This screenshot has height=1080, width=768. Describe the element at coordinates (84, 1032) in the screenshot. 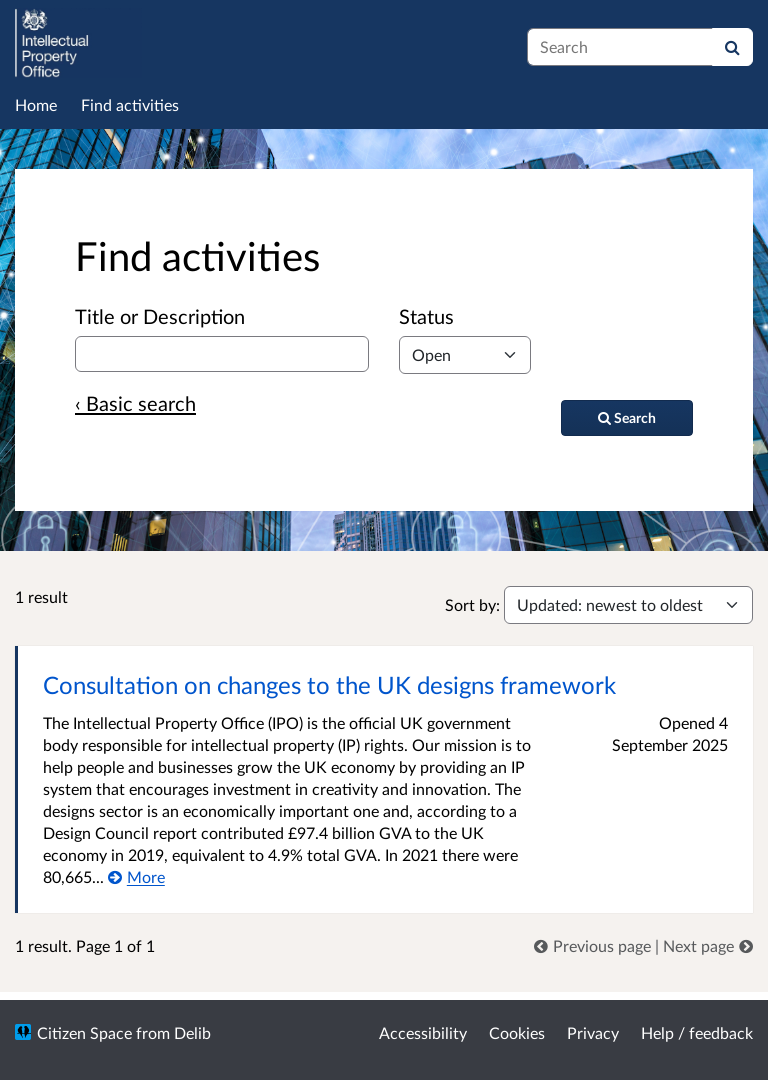

I see `Citizen Space` at that location.